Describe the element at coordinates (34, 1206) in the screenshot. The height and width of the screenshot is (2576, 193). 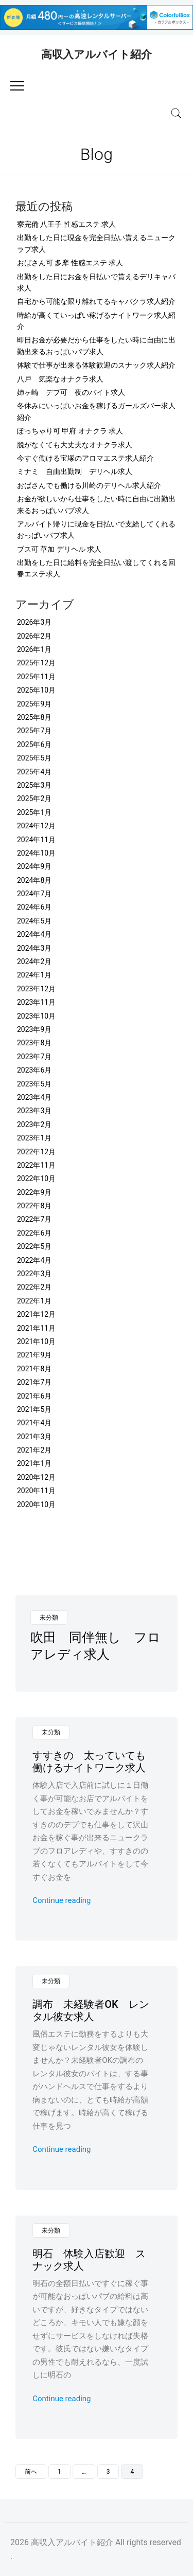
I see `2022年8月` at that location.